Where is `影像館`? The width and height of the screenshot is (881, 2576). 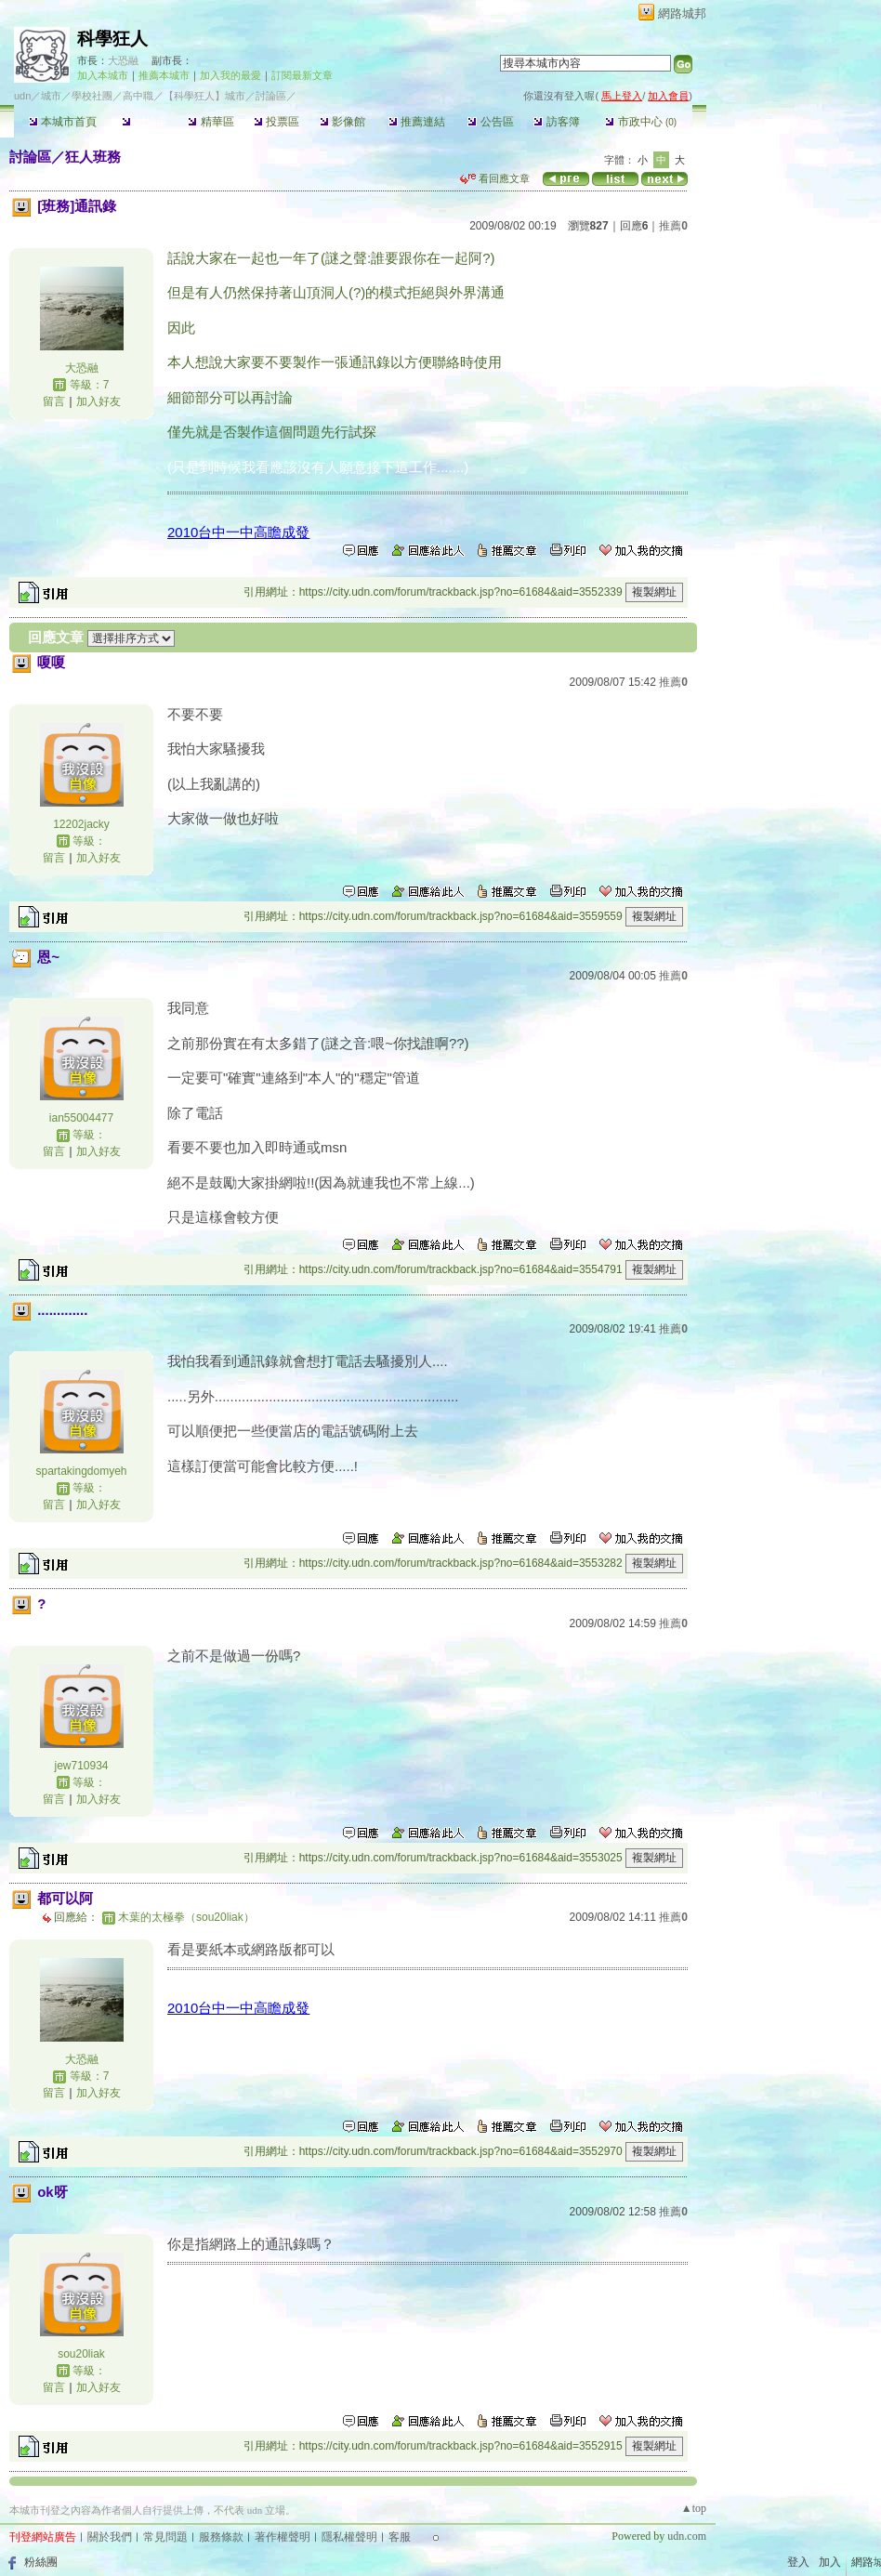 影像館 is located at coordinates (342, 121).